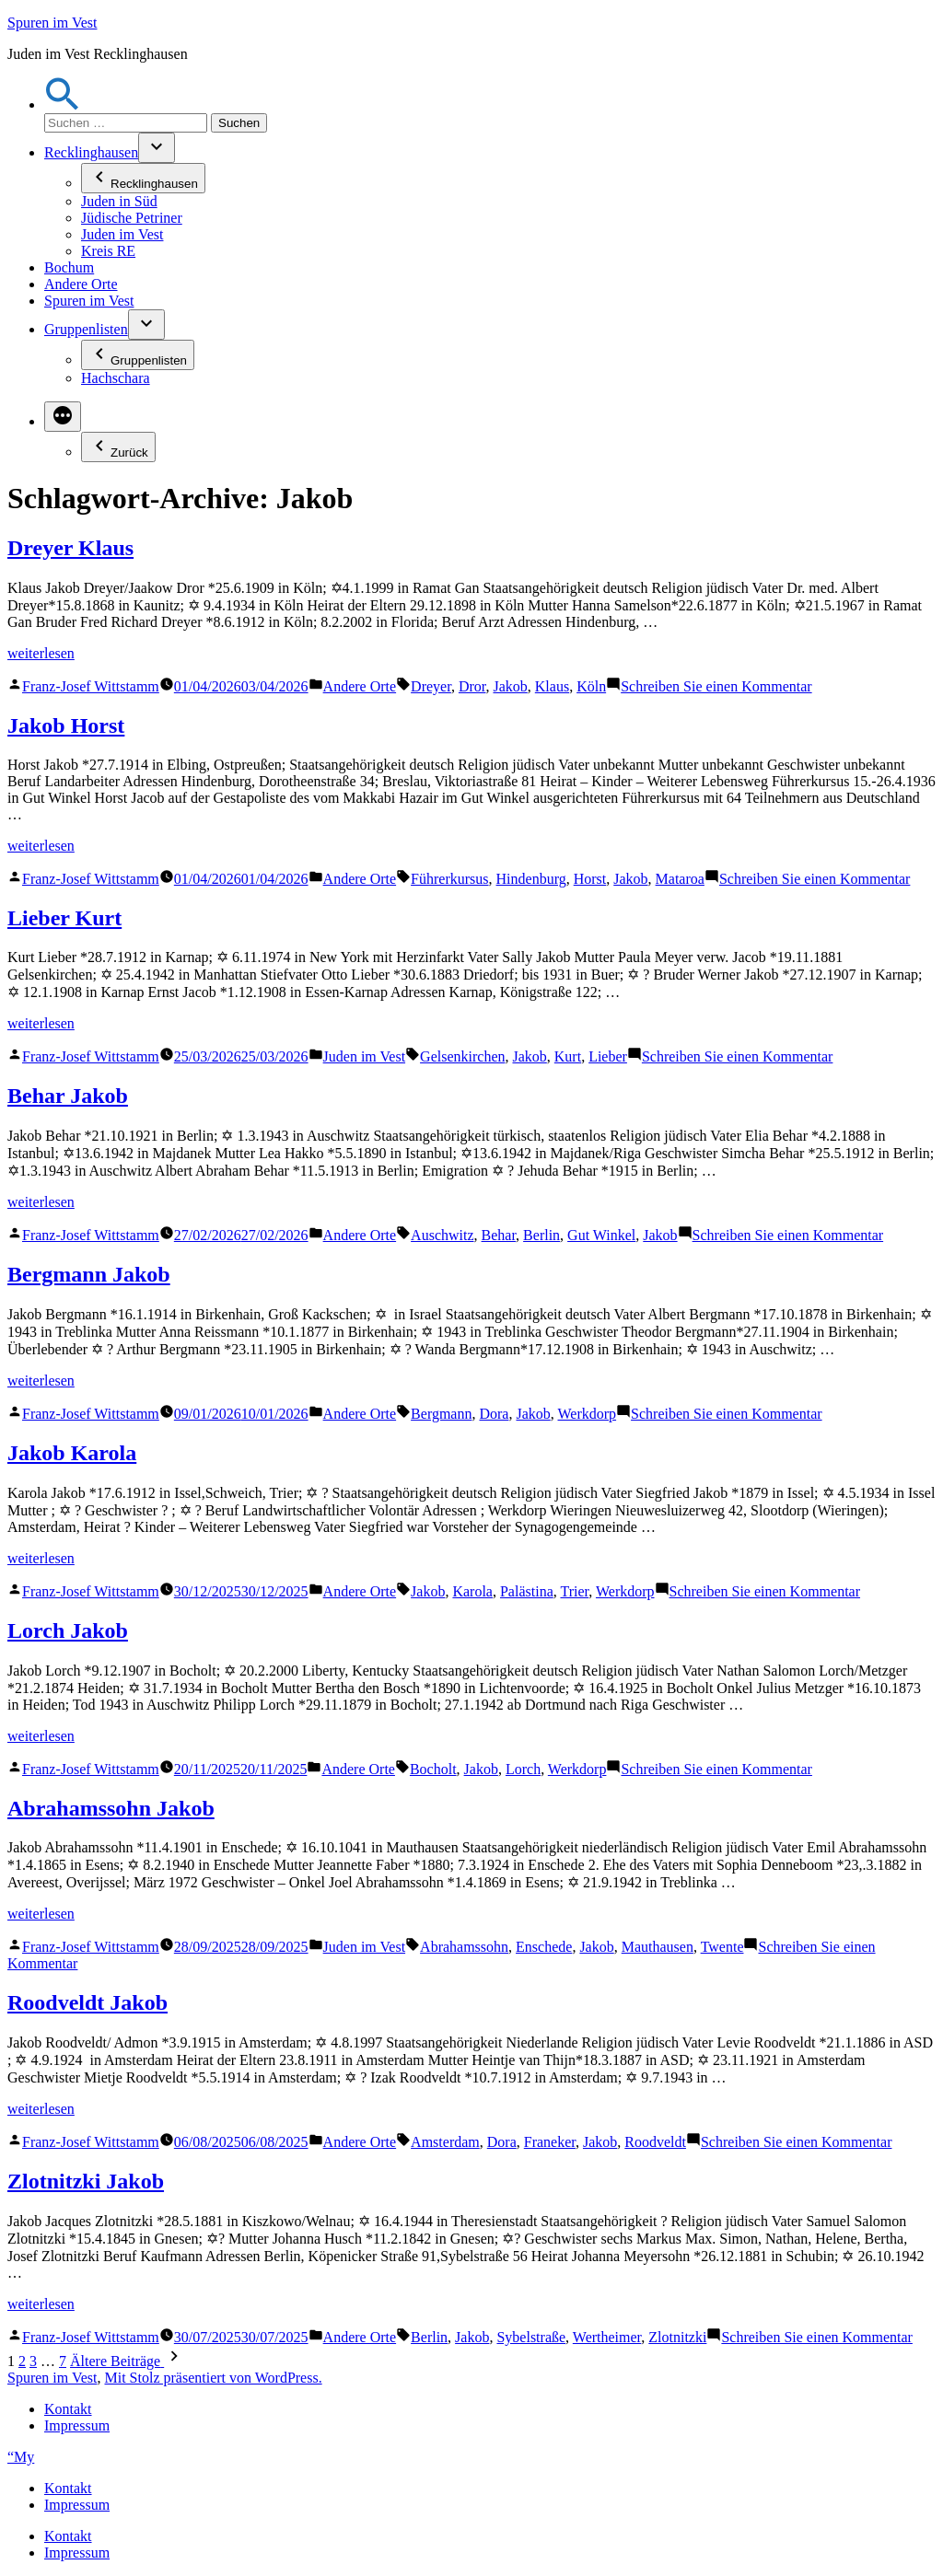 The height and width of the screenshot is (2576, 943). I want to click on Dreyer, so click(431, 686).